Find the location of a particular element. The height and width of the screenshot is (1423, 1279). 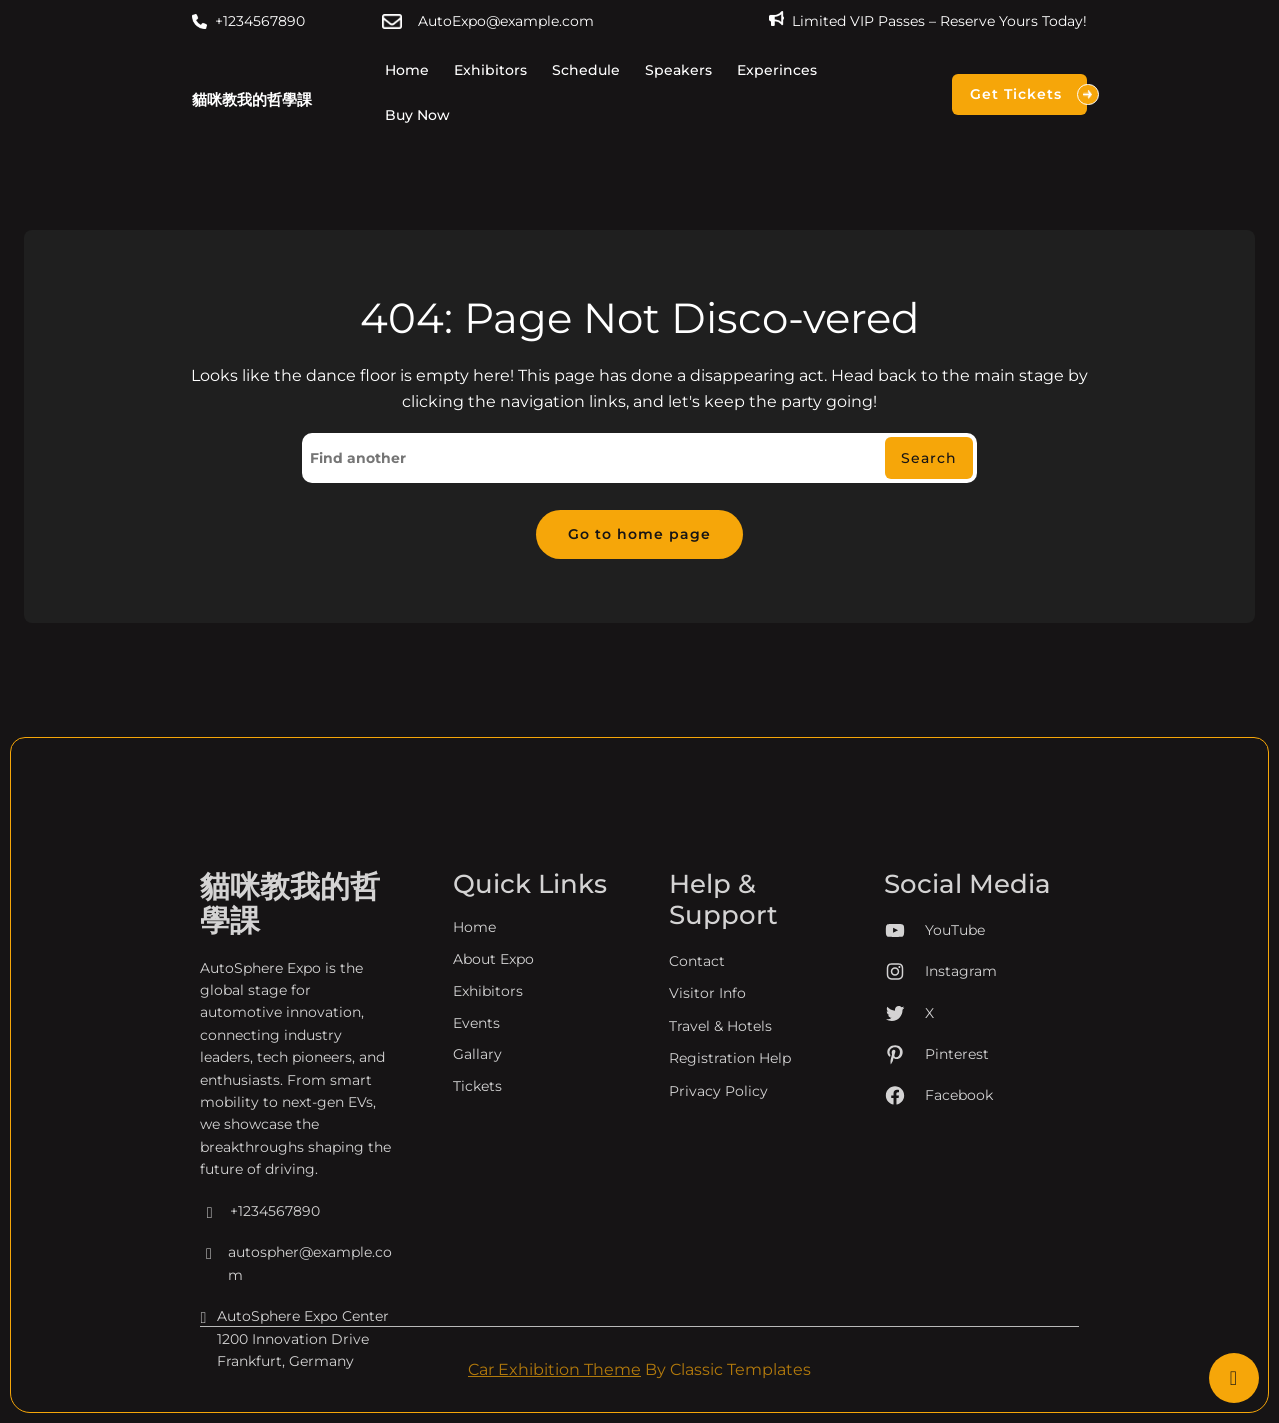

Search is located at coordinates (929, 458).